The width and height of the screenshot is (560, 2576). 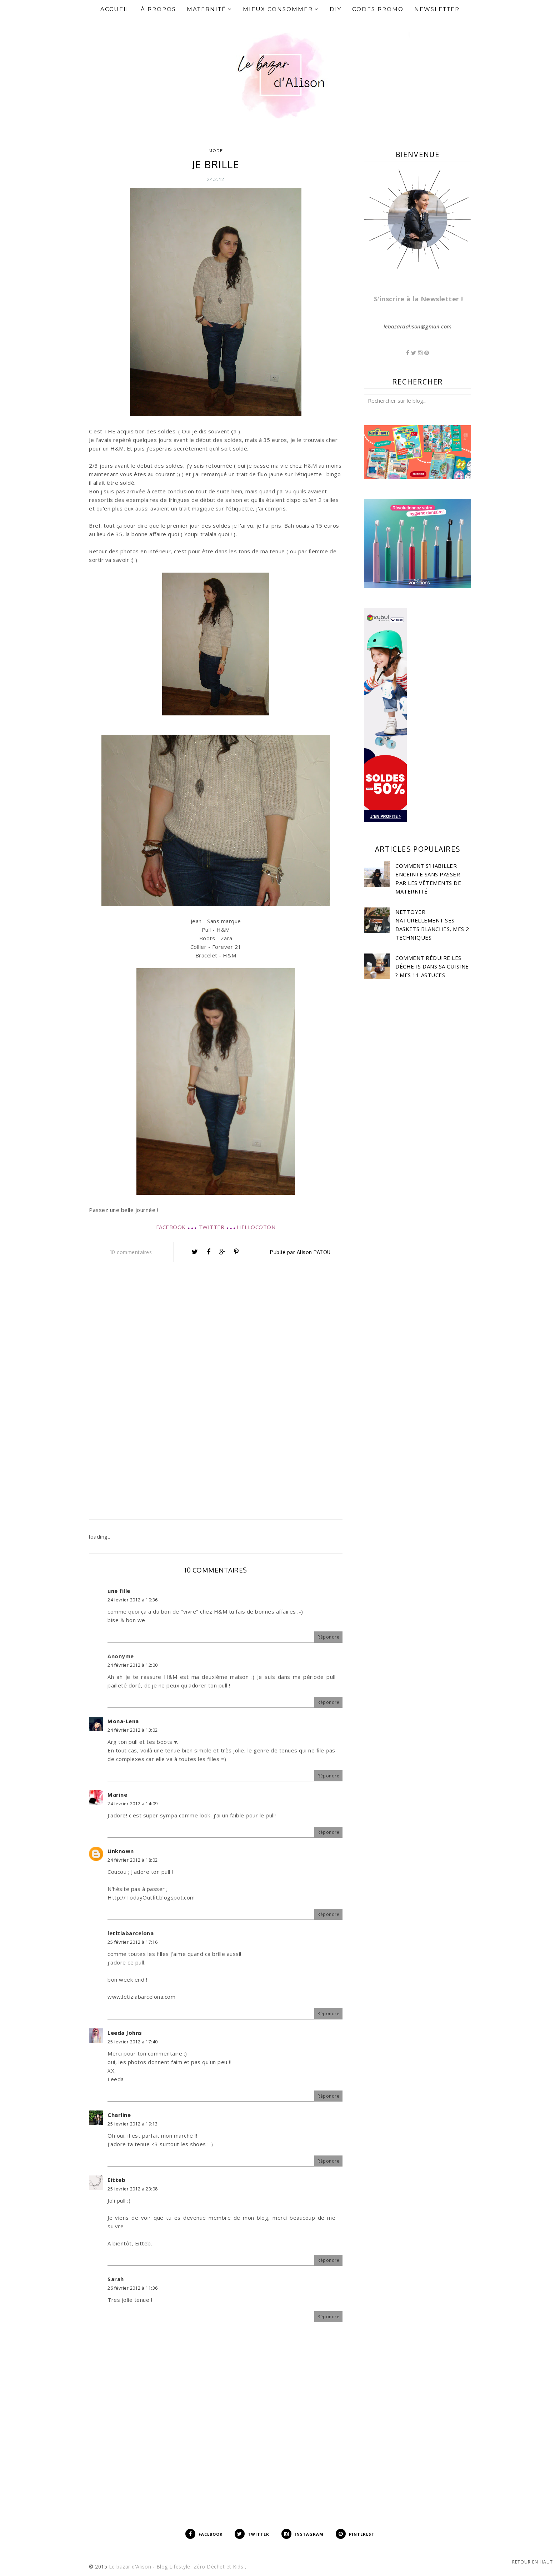 What do you see at coordinates (133, 2124) in the screenshot?
I see `25 février 2012 à 19:13` at bounding box center [133, 2124].